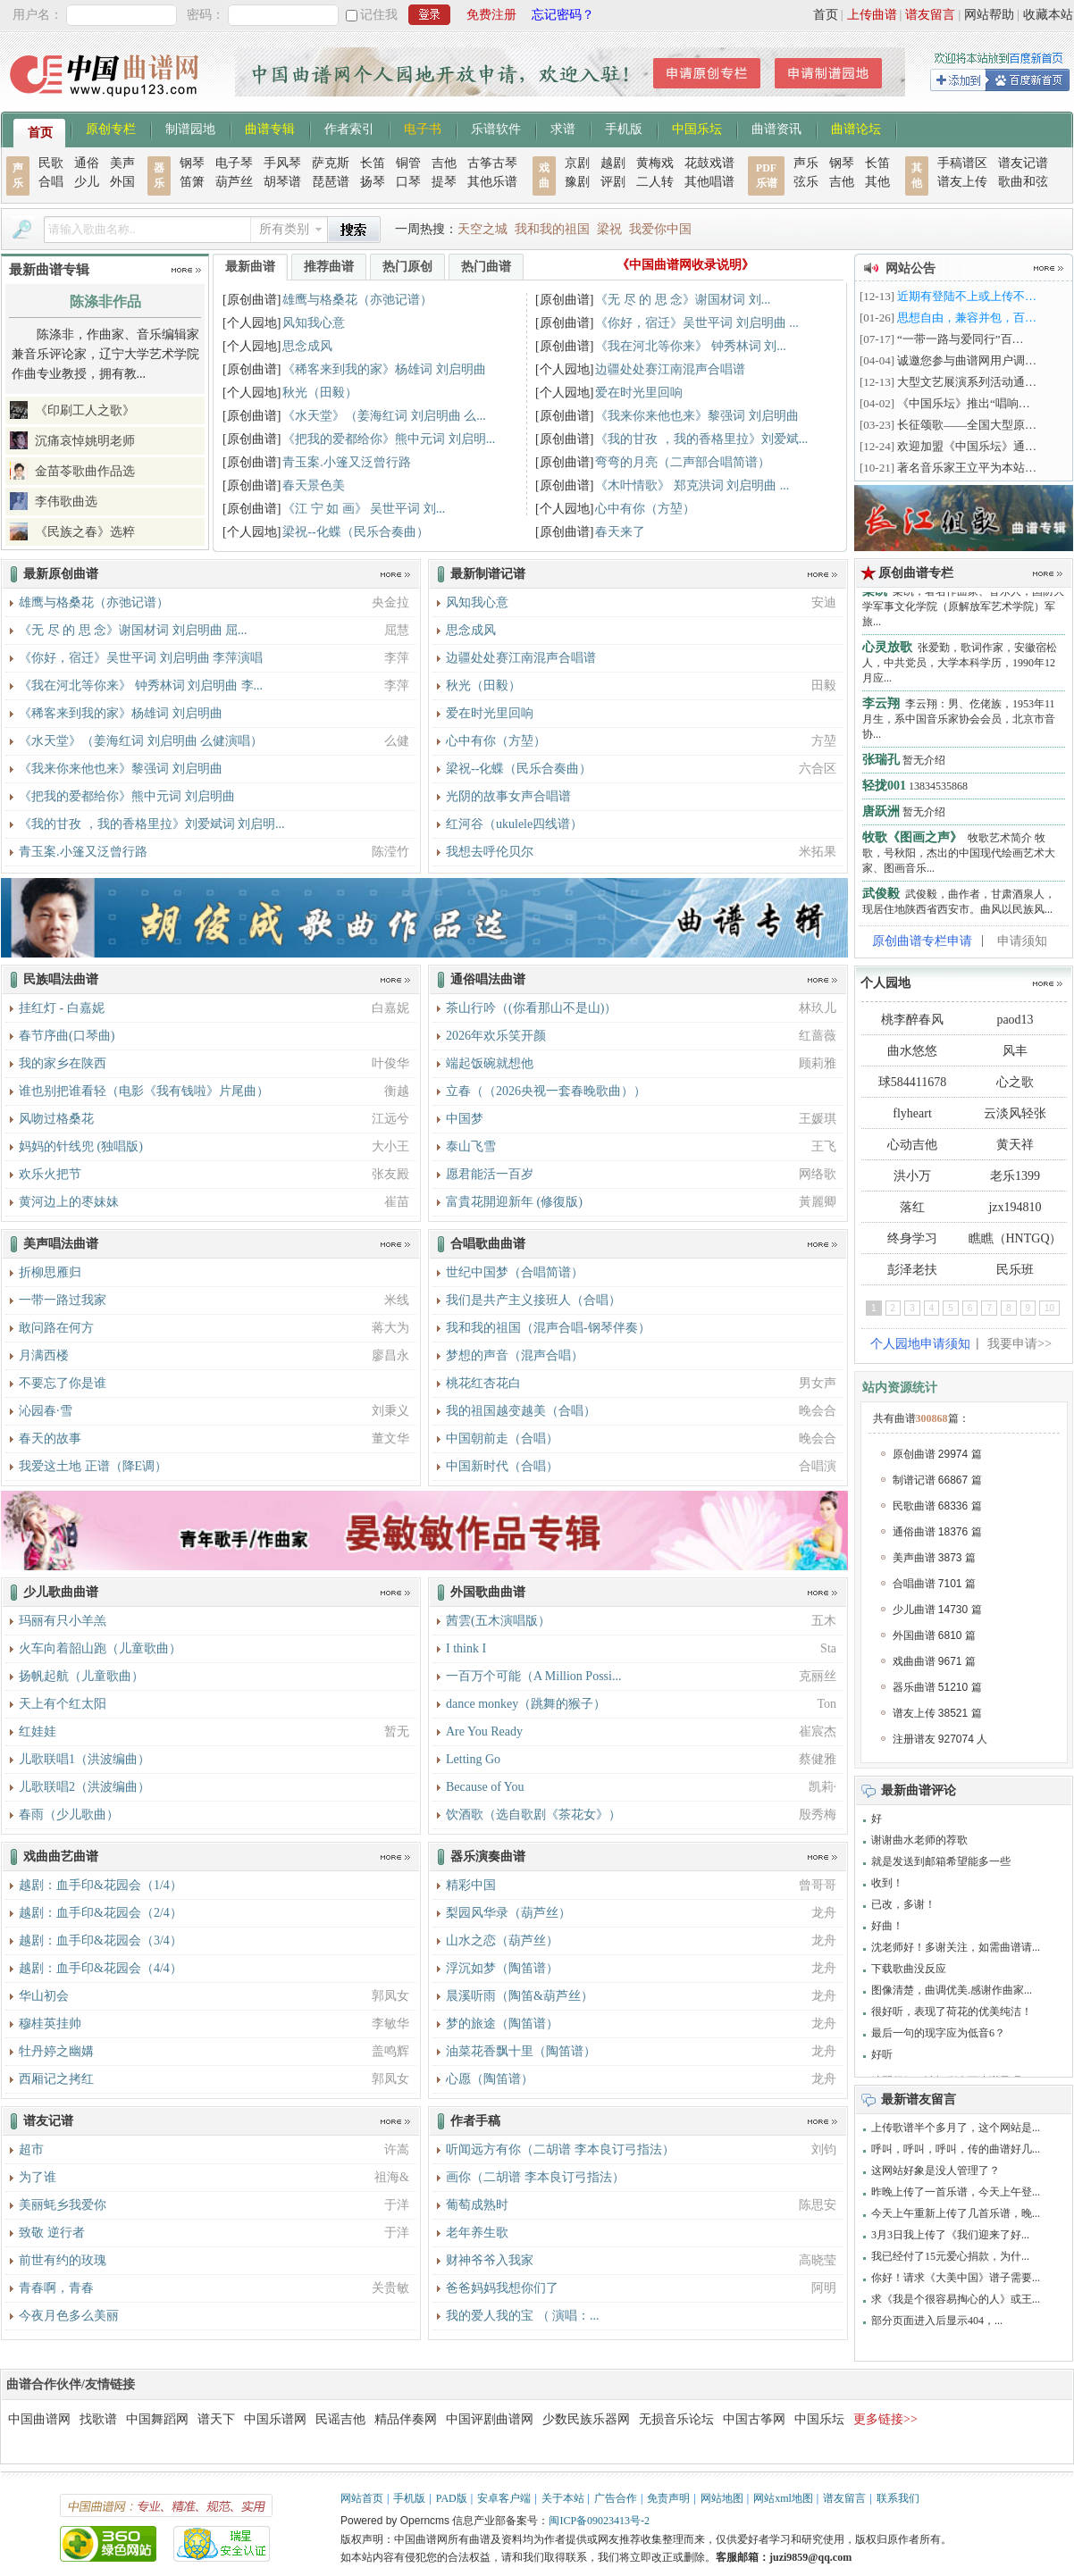 The width and height of the screenshot is (1074, 2576). Describe the element at coordinates (466, 1648) in the screenshot. I see `I think I` at that location.